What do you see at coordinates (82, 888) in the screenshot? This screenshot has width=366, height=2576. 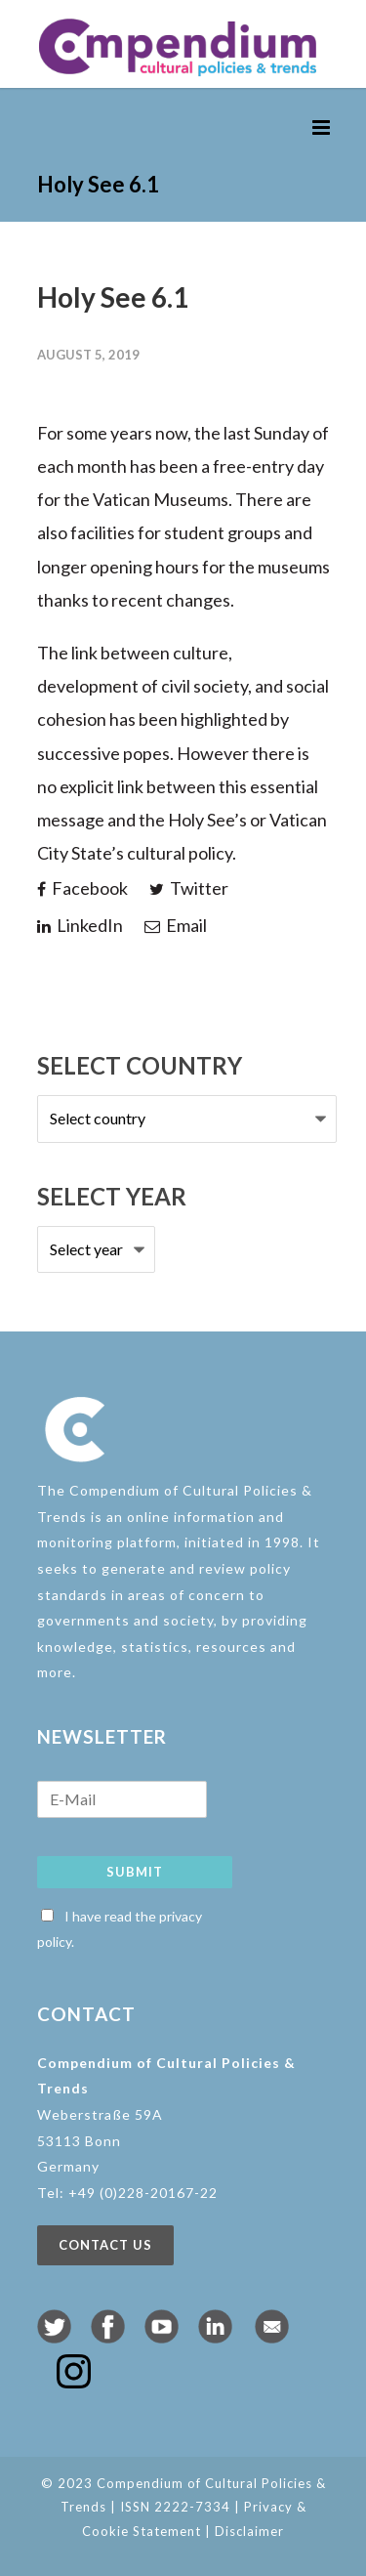 I see `Facebook` at bounding box center [82, 888].